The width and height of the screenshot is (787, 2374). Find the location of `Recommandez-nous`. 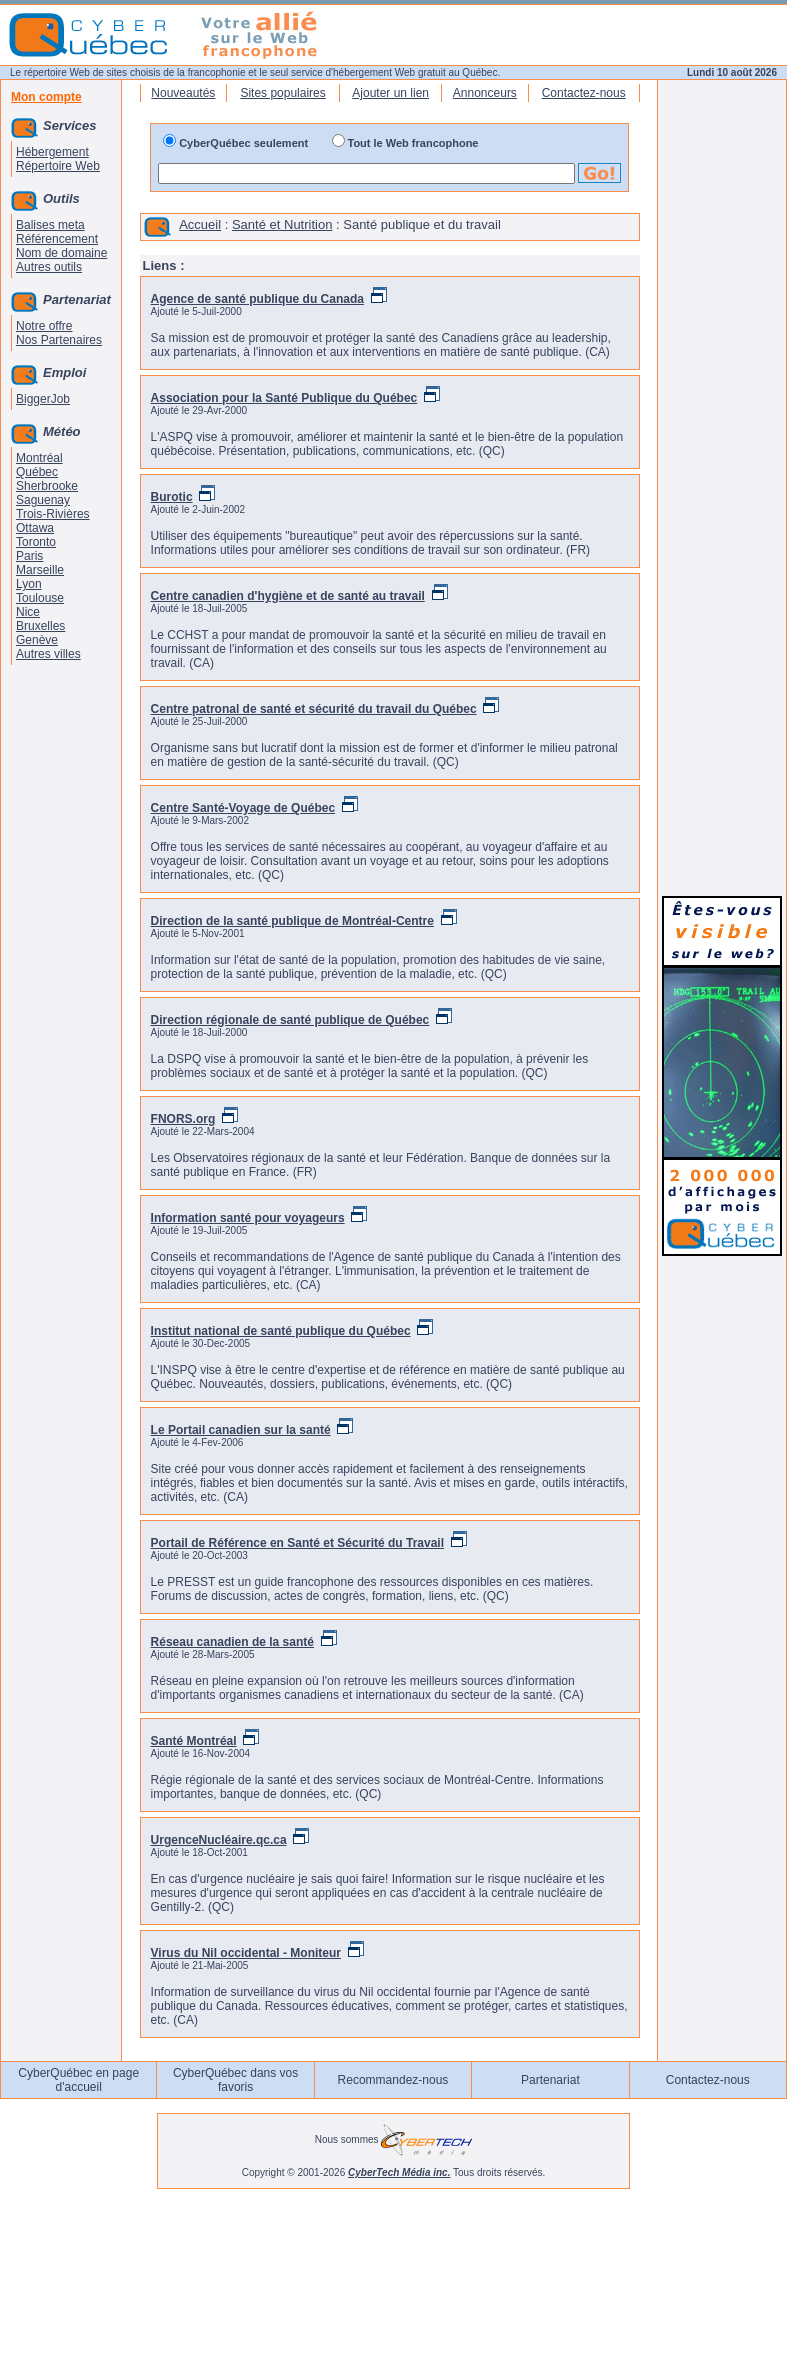

Recommandez-nous is located at coordinates (393, 2080).